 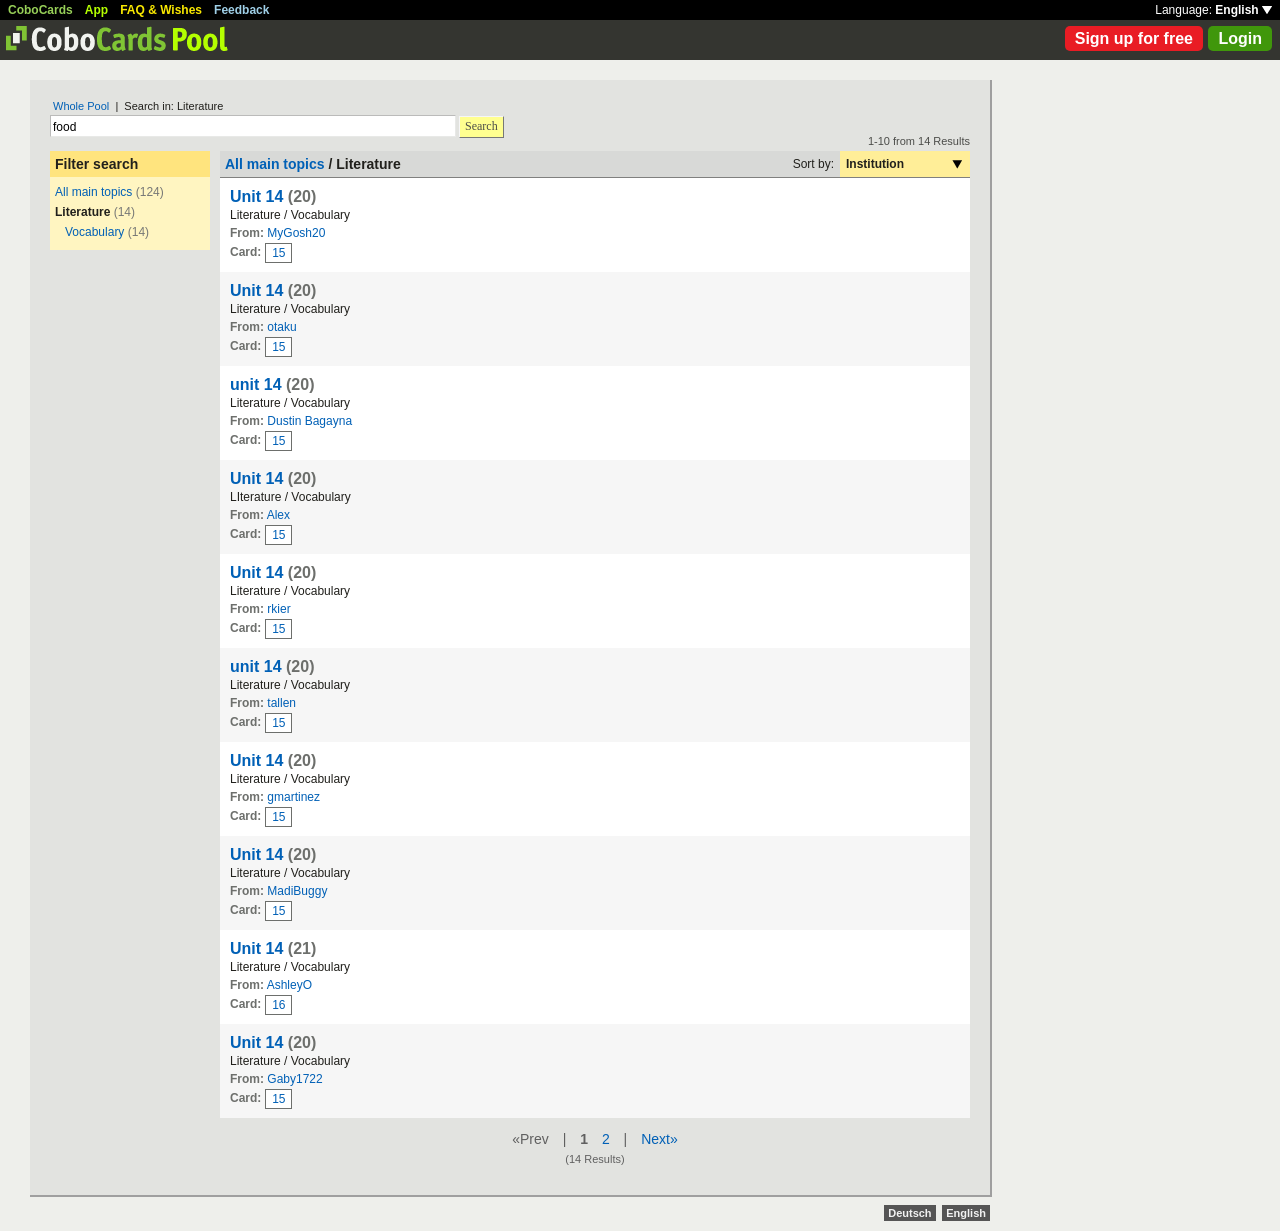 I want to click on Dustin Bagayna, so click(x=309, y=421).